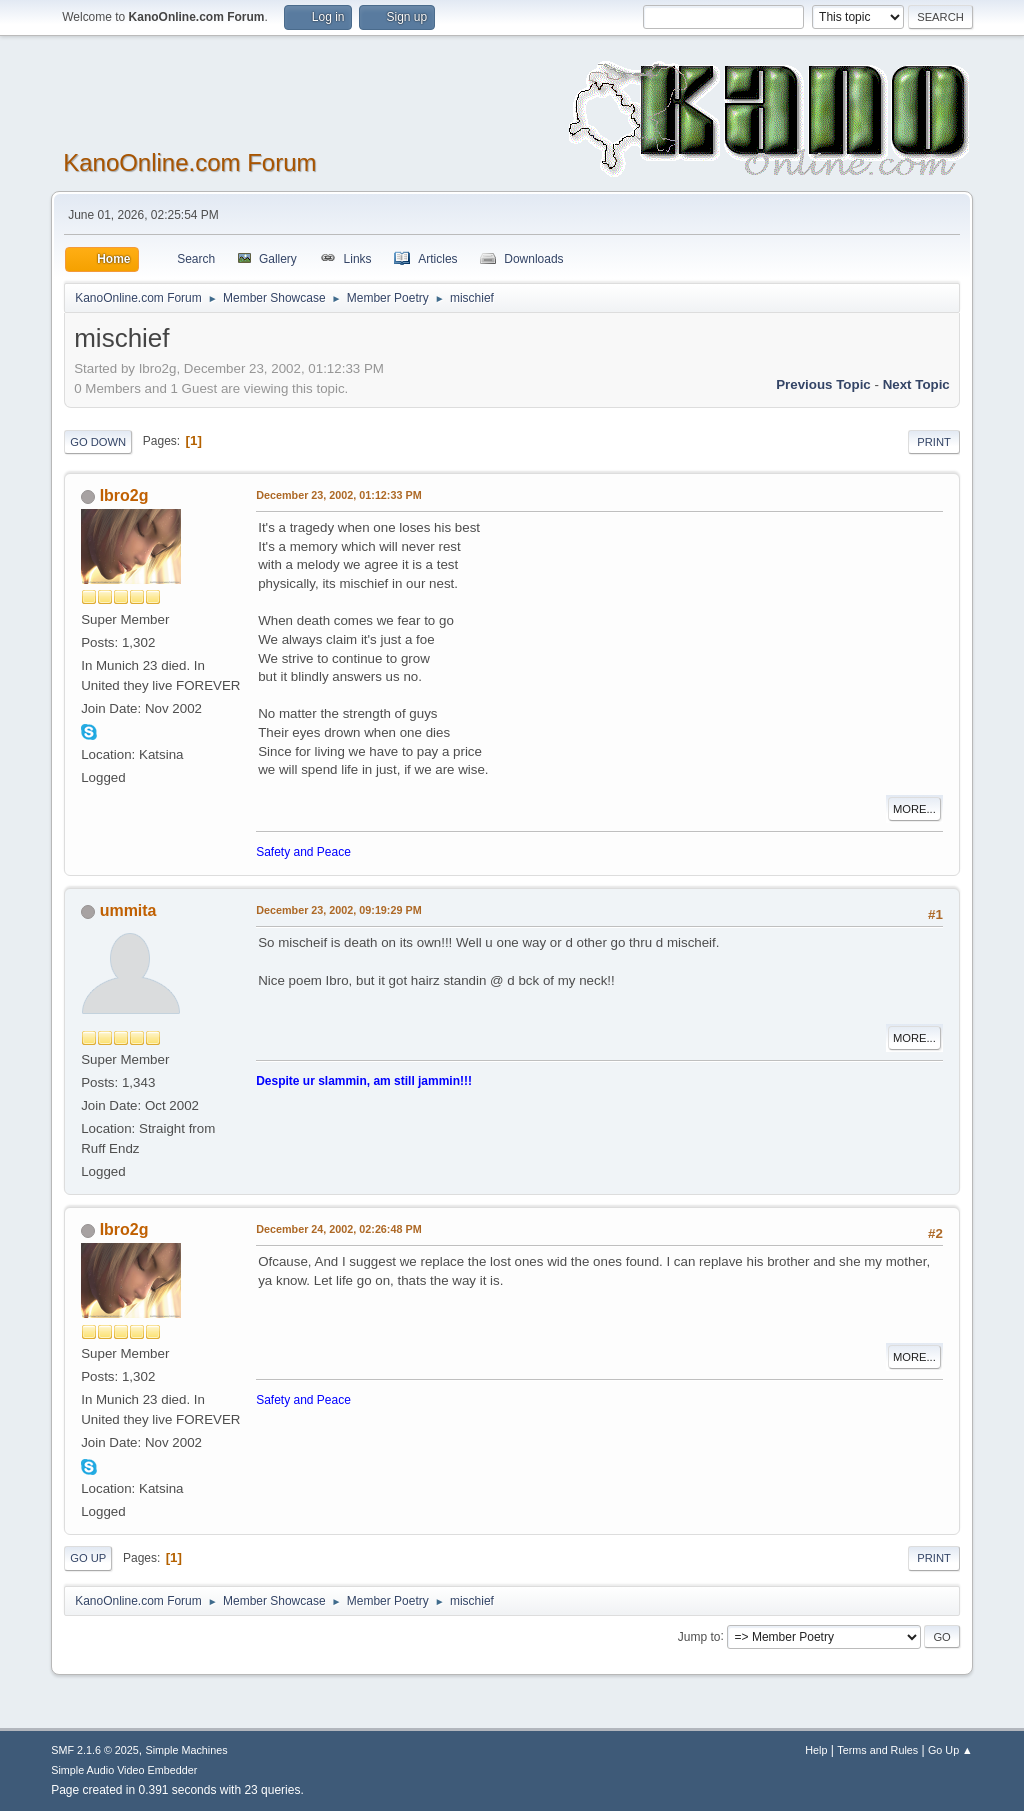 The image size is (1024, 1811). What do you see at coordinates (934, 442) in the screenshot?
I see `Print` at bounding box center [934, 442].